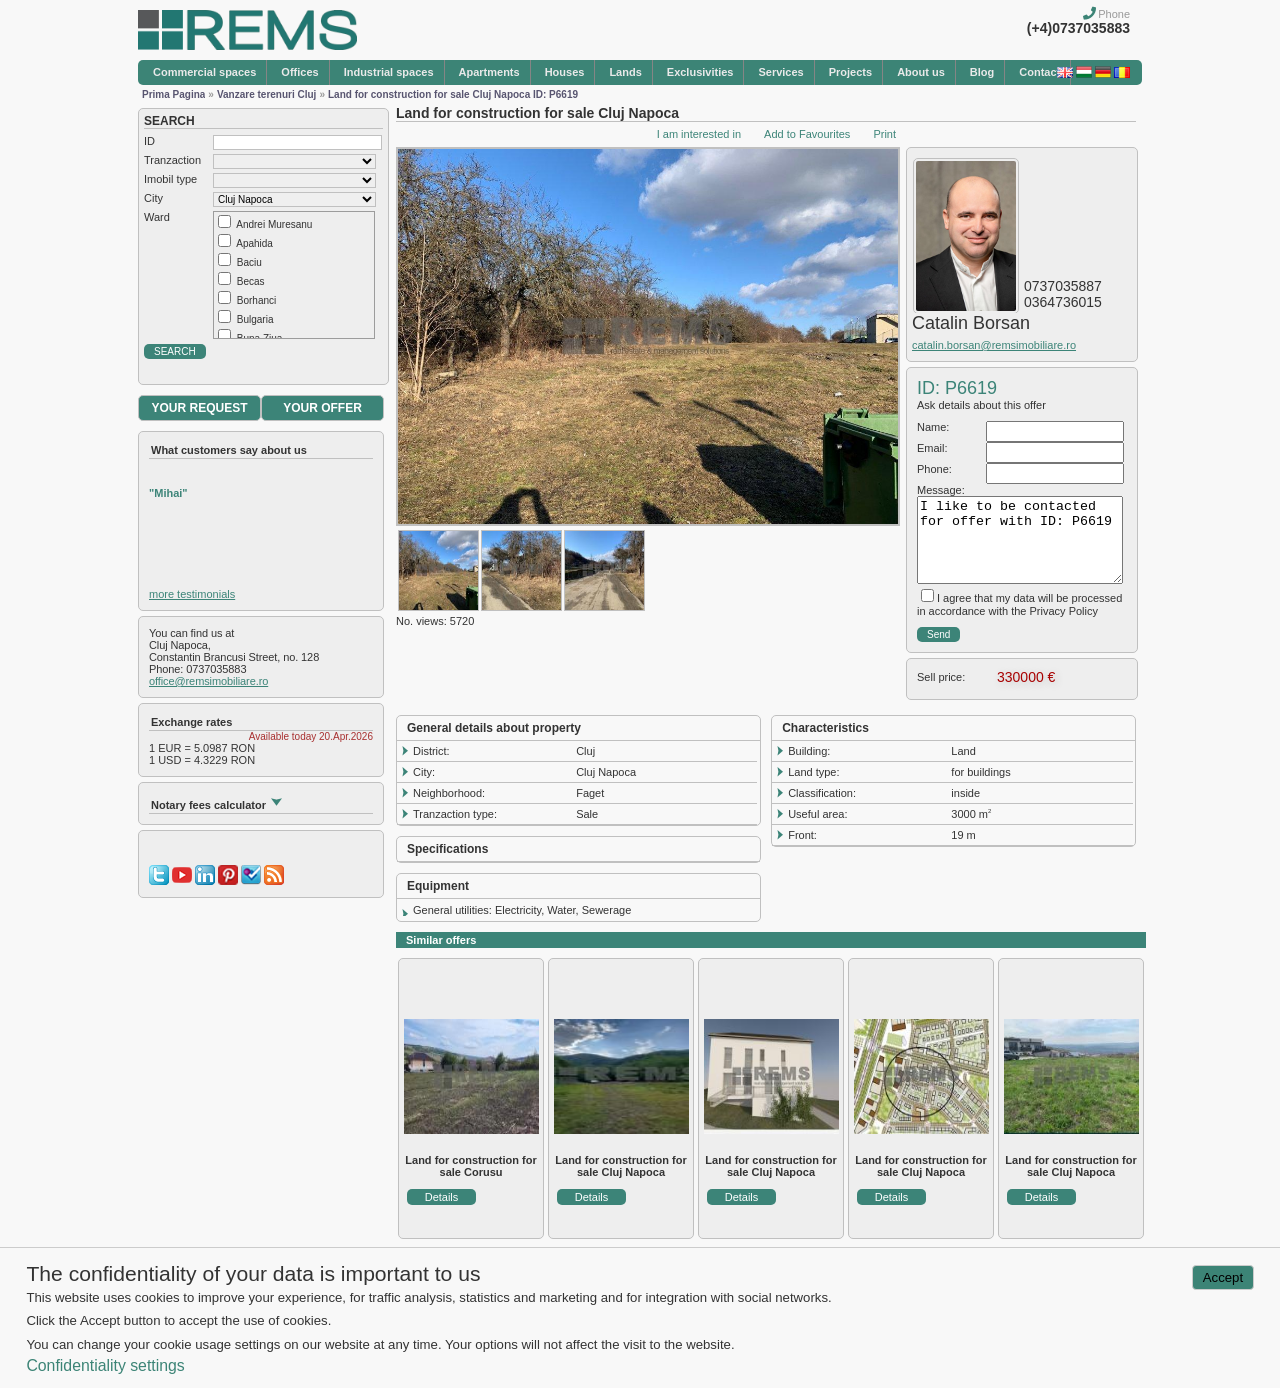  Describe the element at coordinates (256, 300) in the screenshot. I see `Borhanci` at that location.